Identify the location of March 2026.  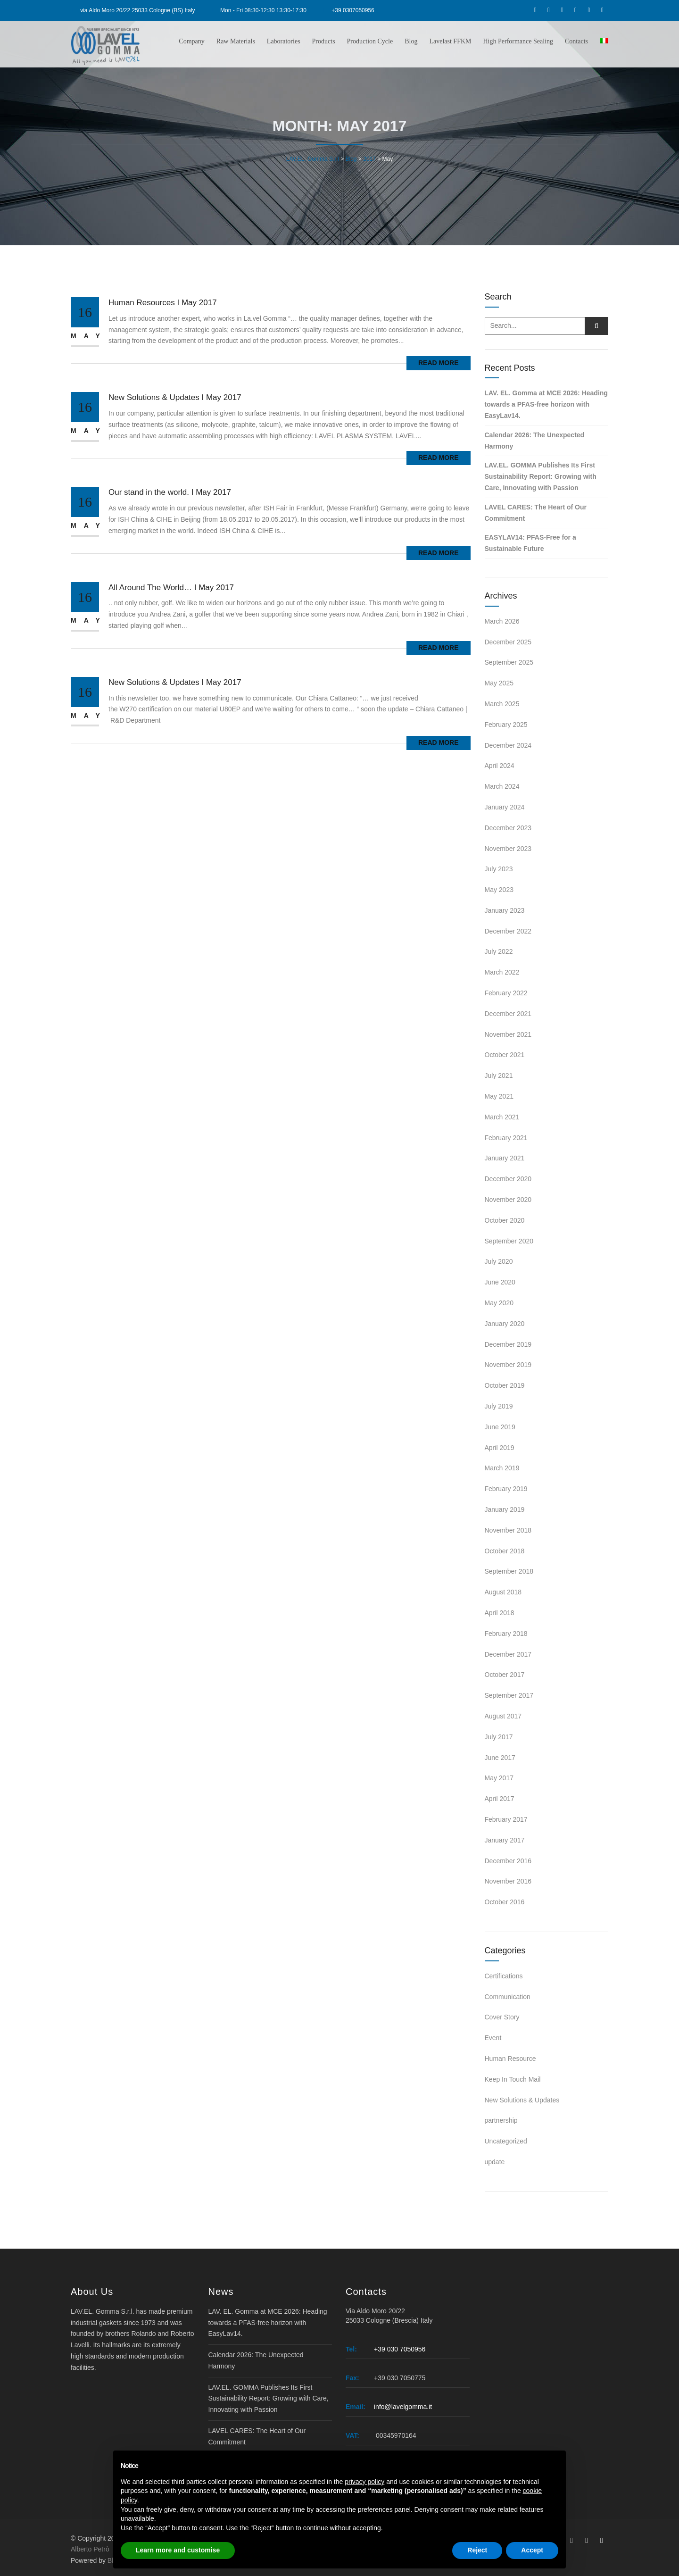
(502, 621).